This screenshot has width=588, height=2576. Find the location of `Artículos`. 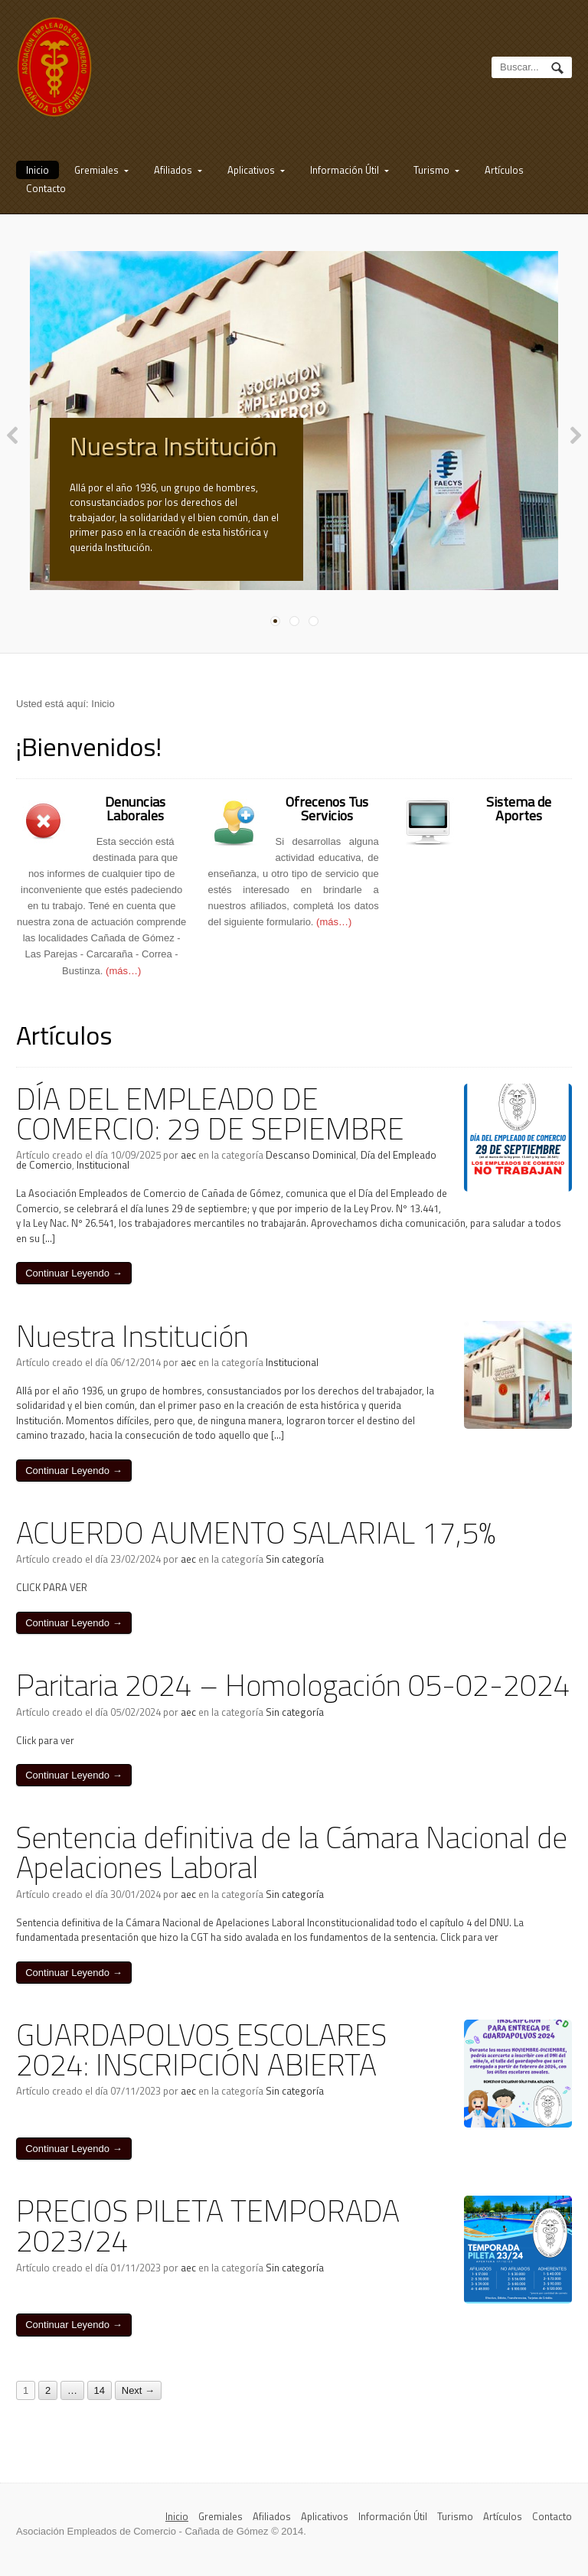

Artículos is located at coordinates (504, 170).